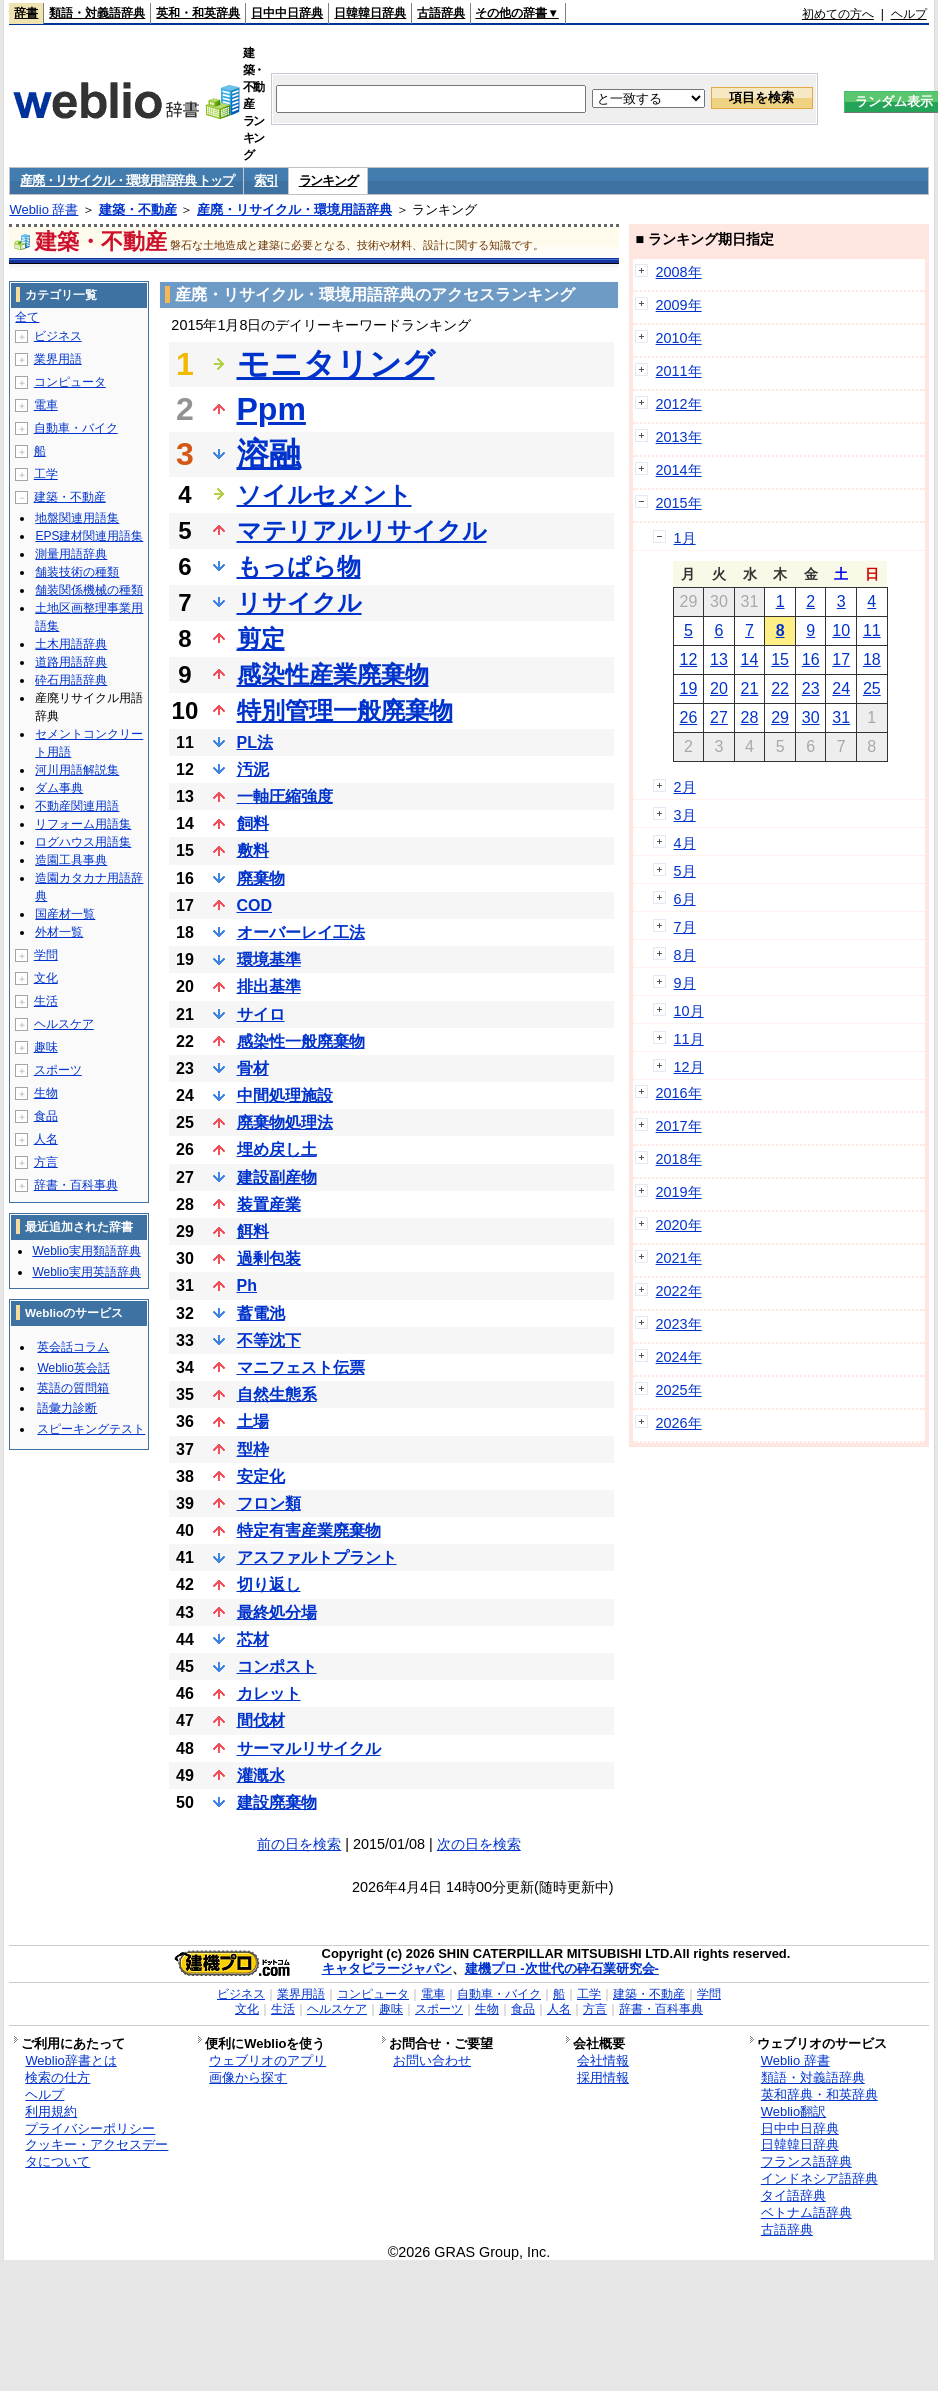  Describe the element at coordinates (64, 1024) in the screenshot. I see `ヘルスケア` at that location.